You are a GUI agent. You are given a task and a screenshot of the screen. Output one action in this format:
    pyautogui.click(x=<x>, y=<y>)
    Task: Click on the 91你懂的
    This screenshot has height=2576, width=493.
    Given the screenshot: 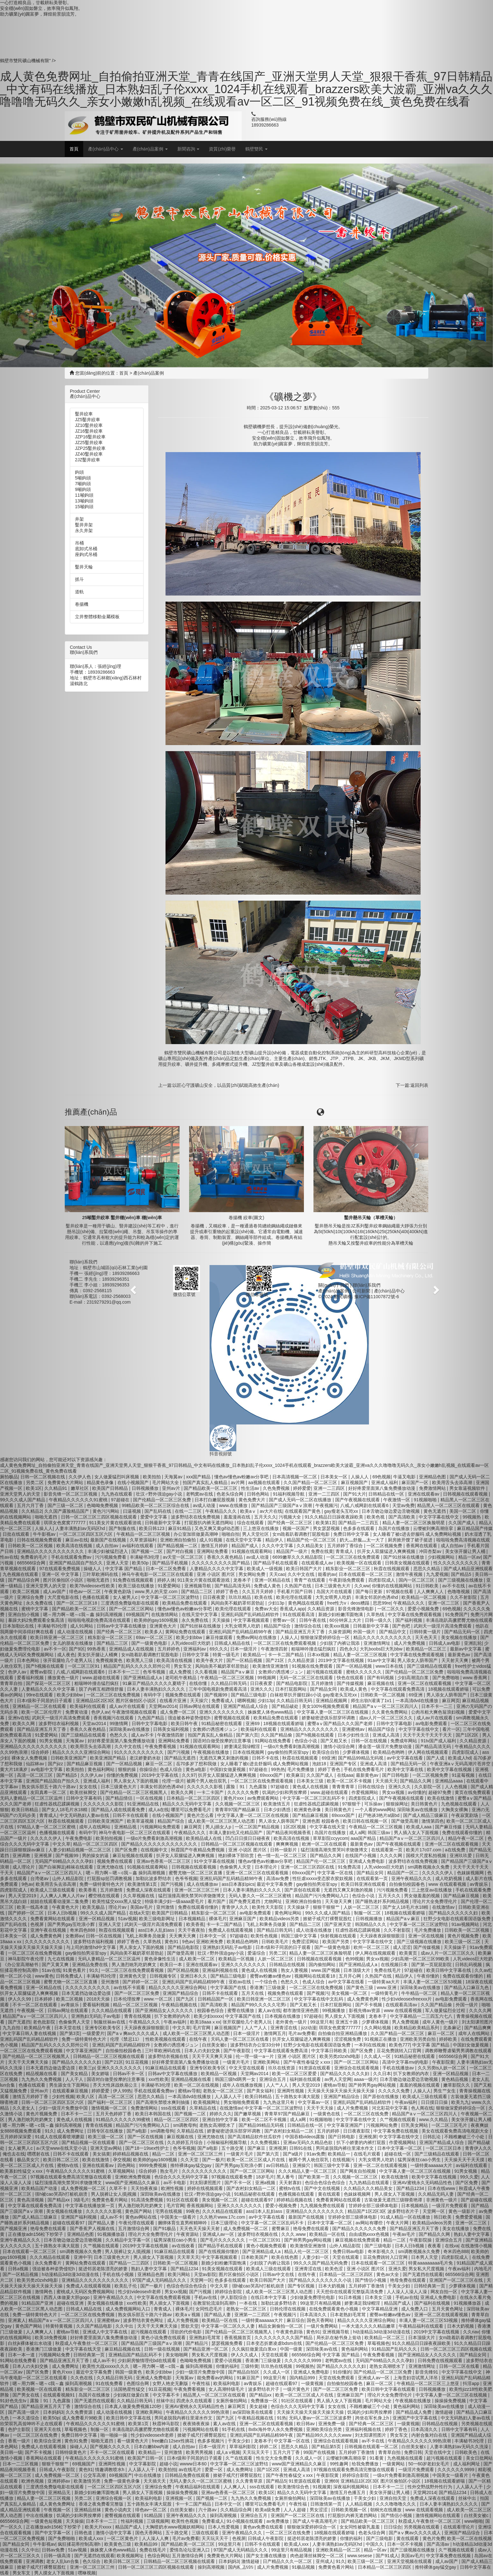 What is the action you would take?
    pyautogui.click(x=342, y=2372)
    